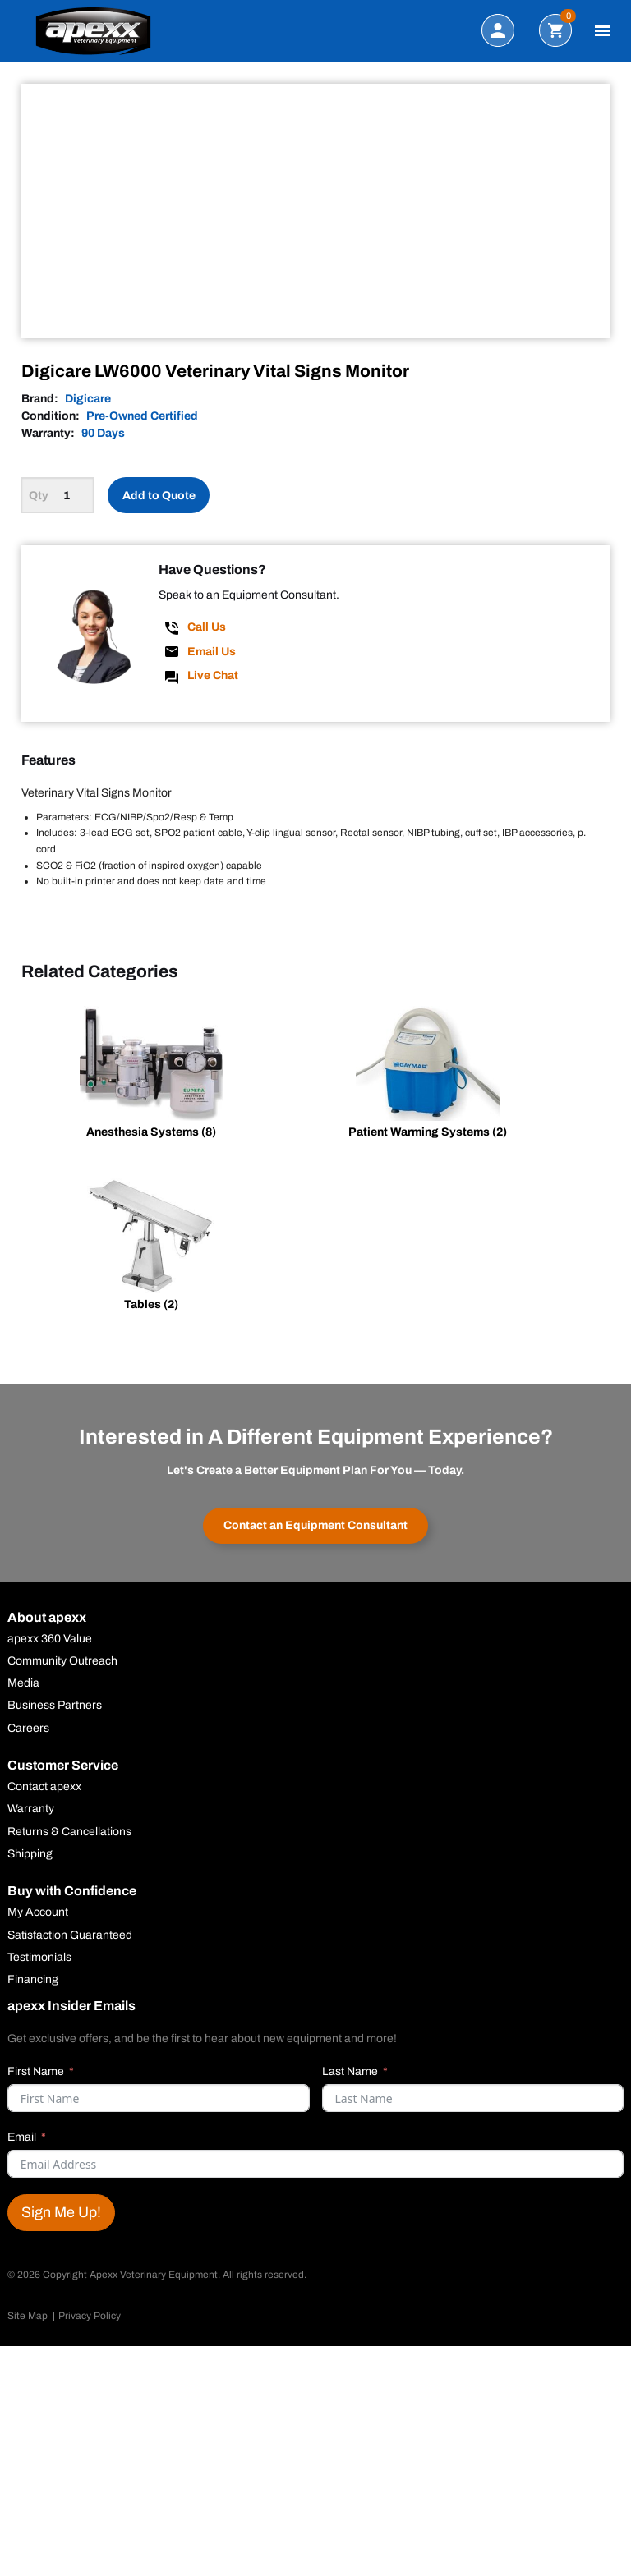 Image resolution: width=631 pixels, height=2576 pixels. Describe the element at coordinates (28, 1728) in the screenshot. I see `Careers` at that location.